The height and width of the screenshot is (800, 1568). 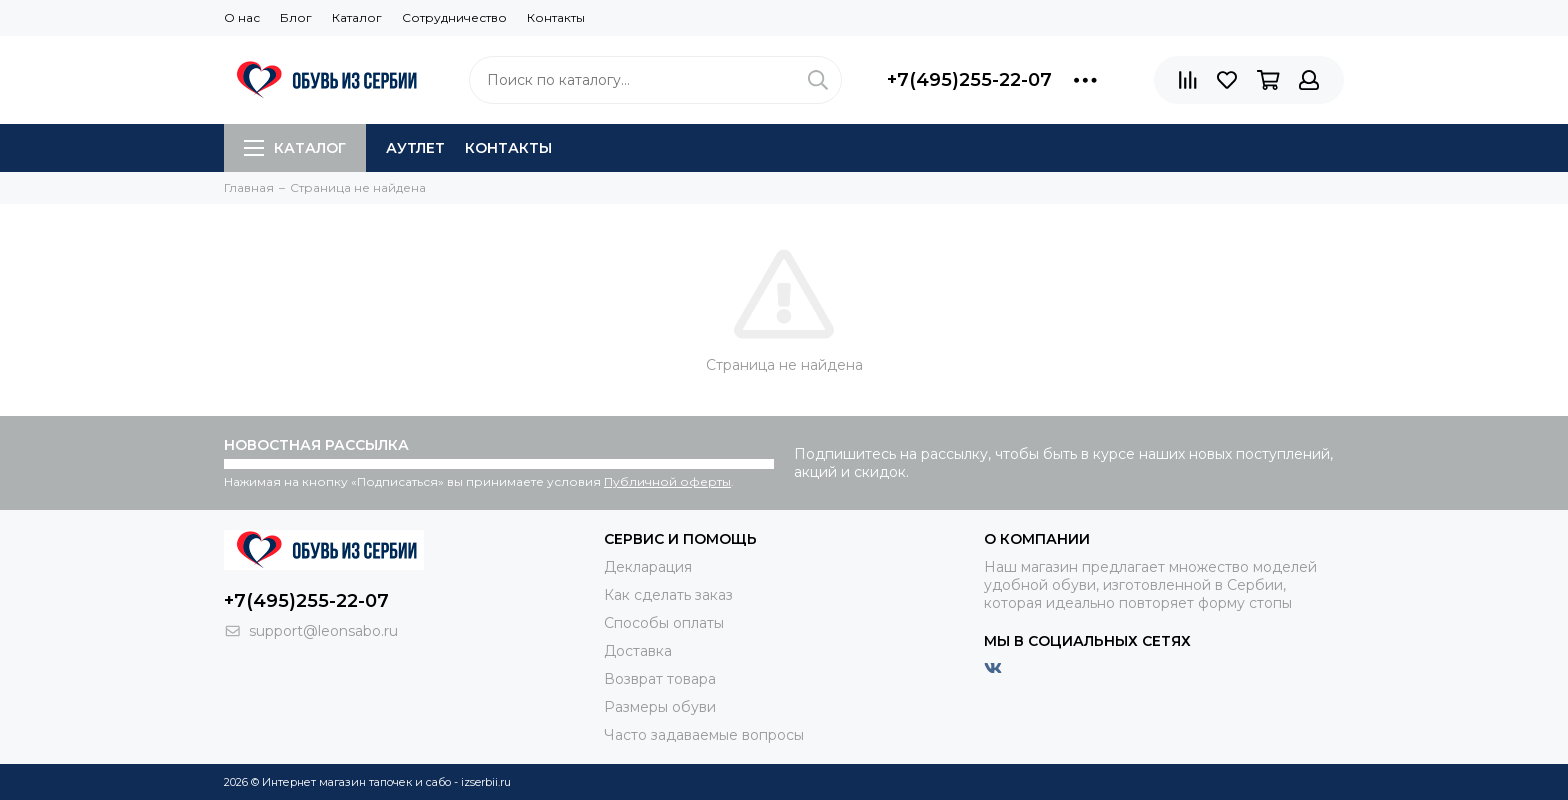 What do you see at coordinates (296, 17) in the screenshot?
I see `Блог` at bounding box center [296, 17].